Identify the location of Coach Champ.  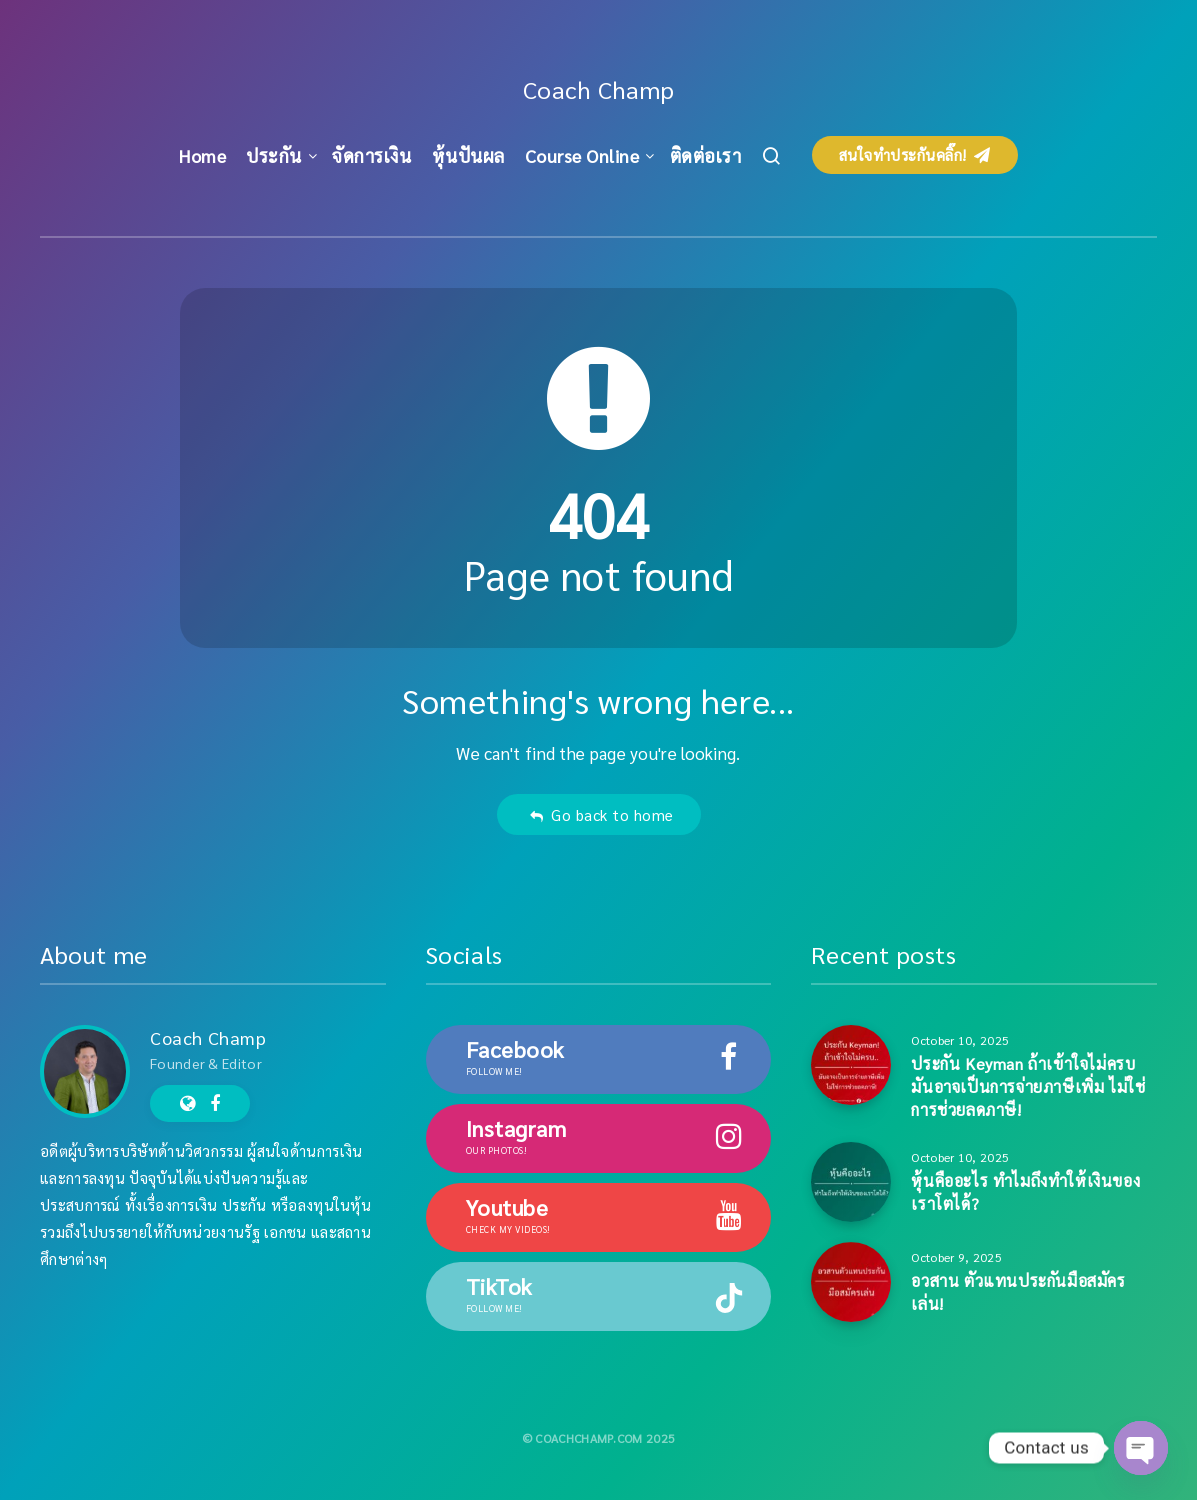
(599, 89).